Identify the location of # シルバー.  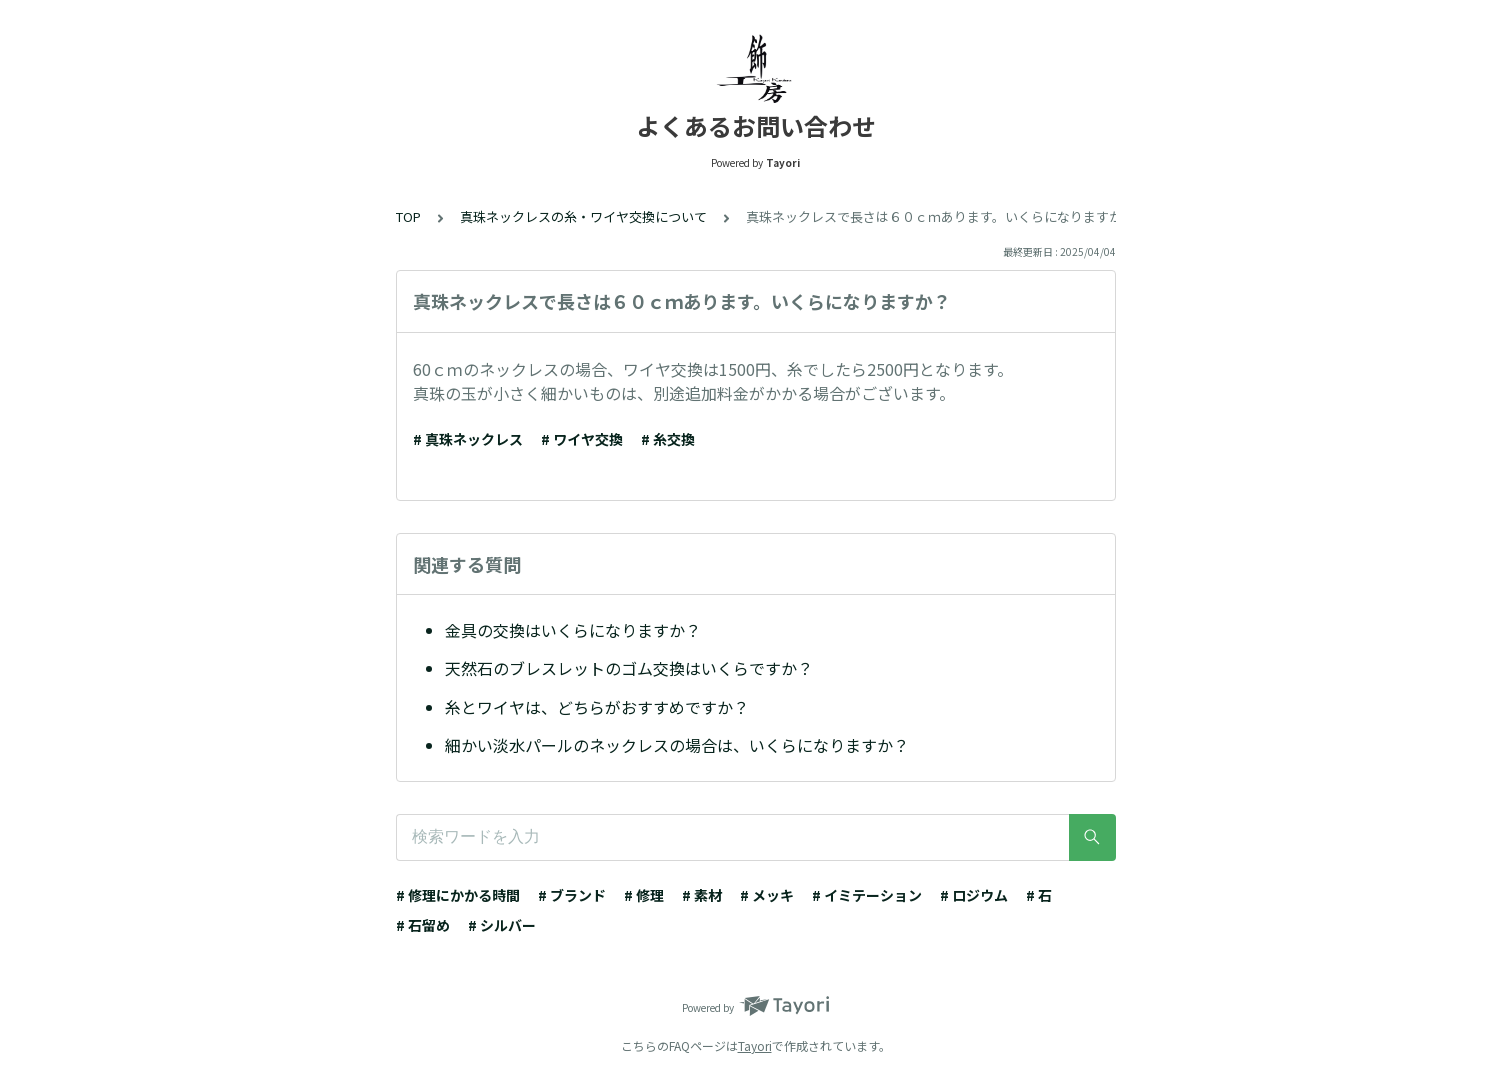
(502, 925).